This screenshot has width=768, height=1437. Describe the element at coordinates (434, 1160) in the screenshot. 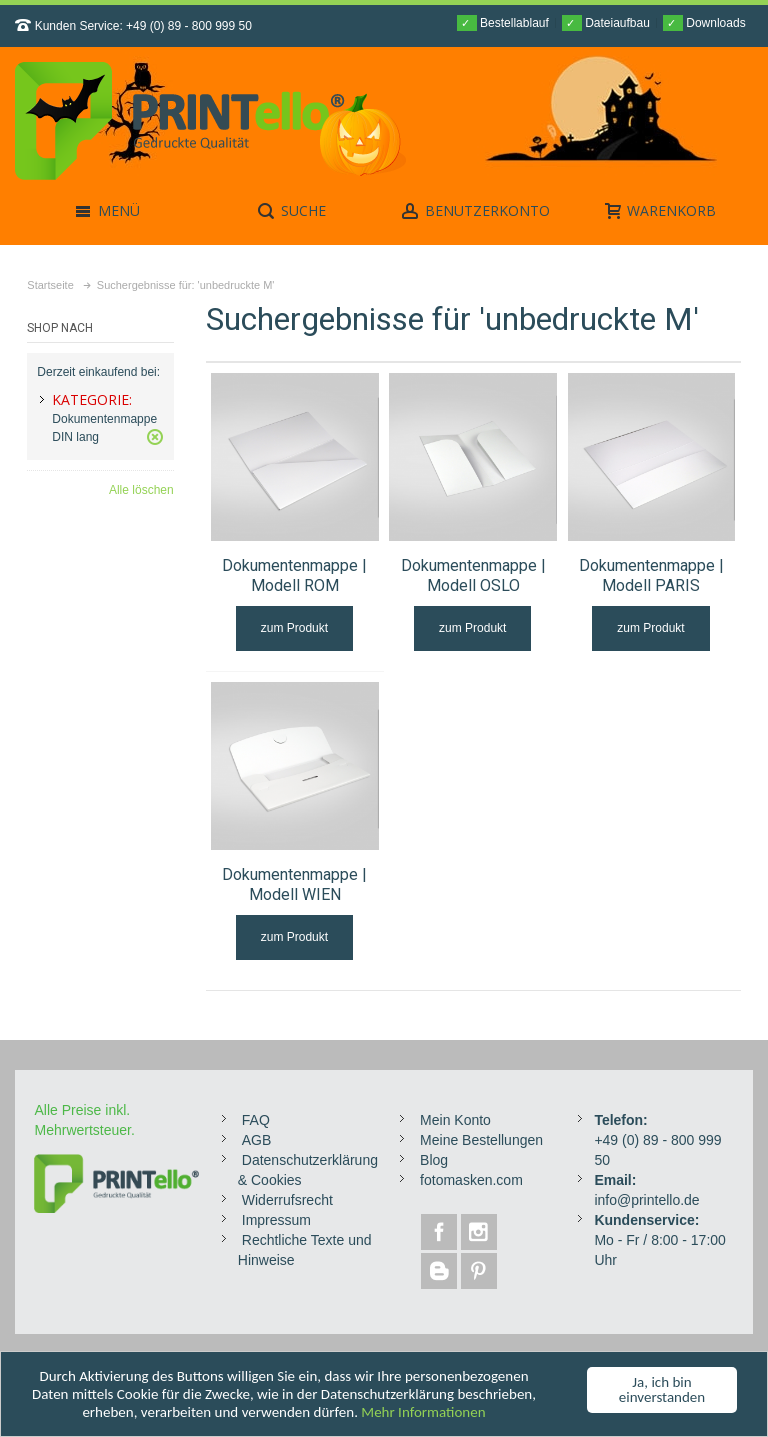

I see `Blog` at that location.